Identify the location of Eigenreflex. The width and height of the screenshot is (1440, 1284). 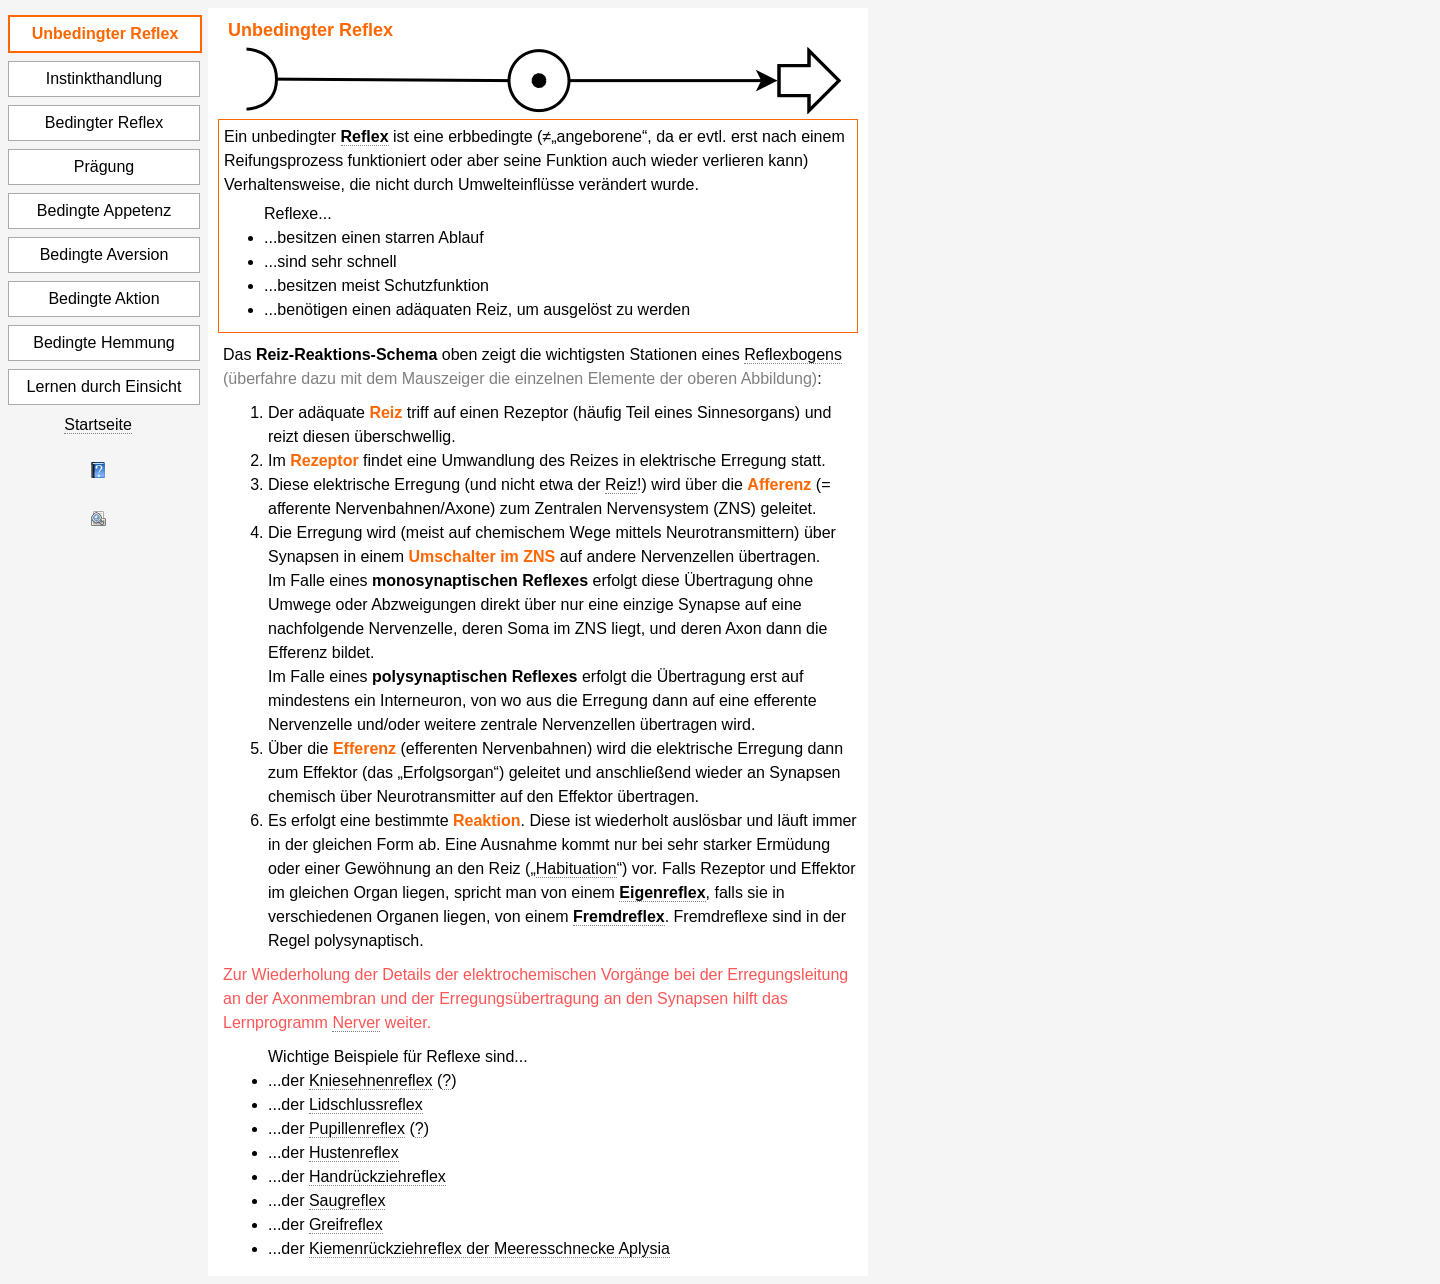
(662, 892).